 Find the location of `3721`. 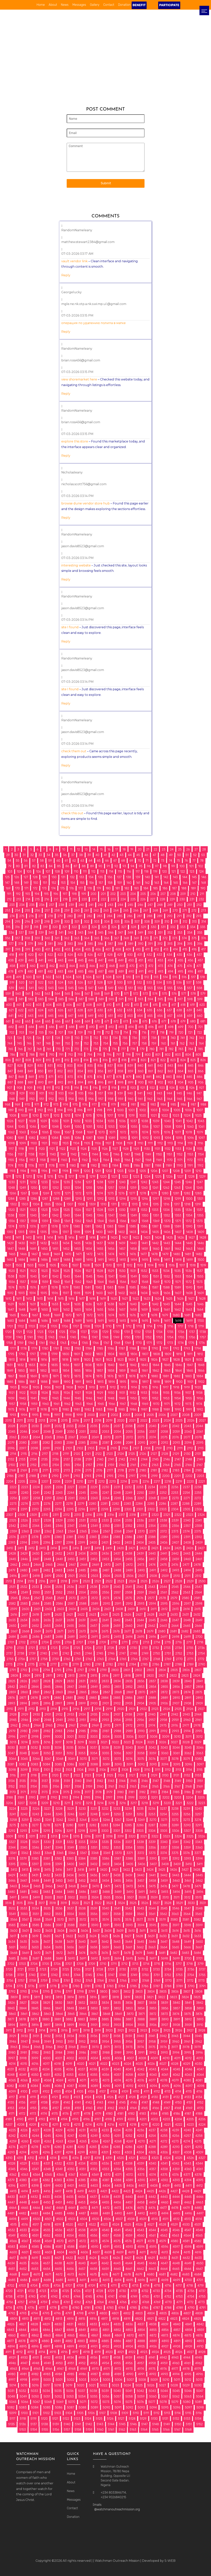

3721 is located at coordinates (20, 1969).